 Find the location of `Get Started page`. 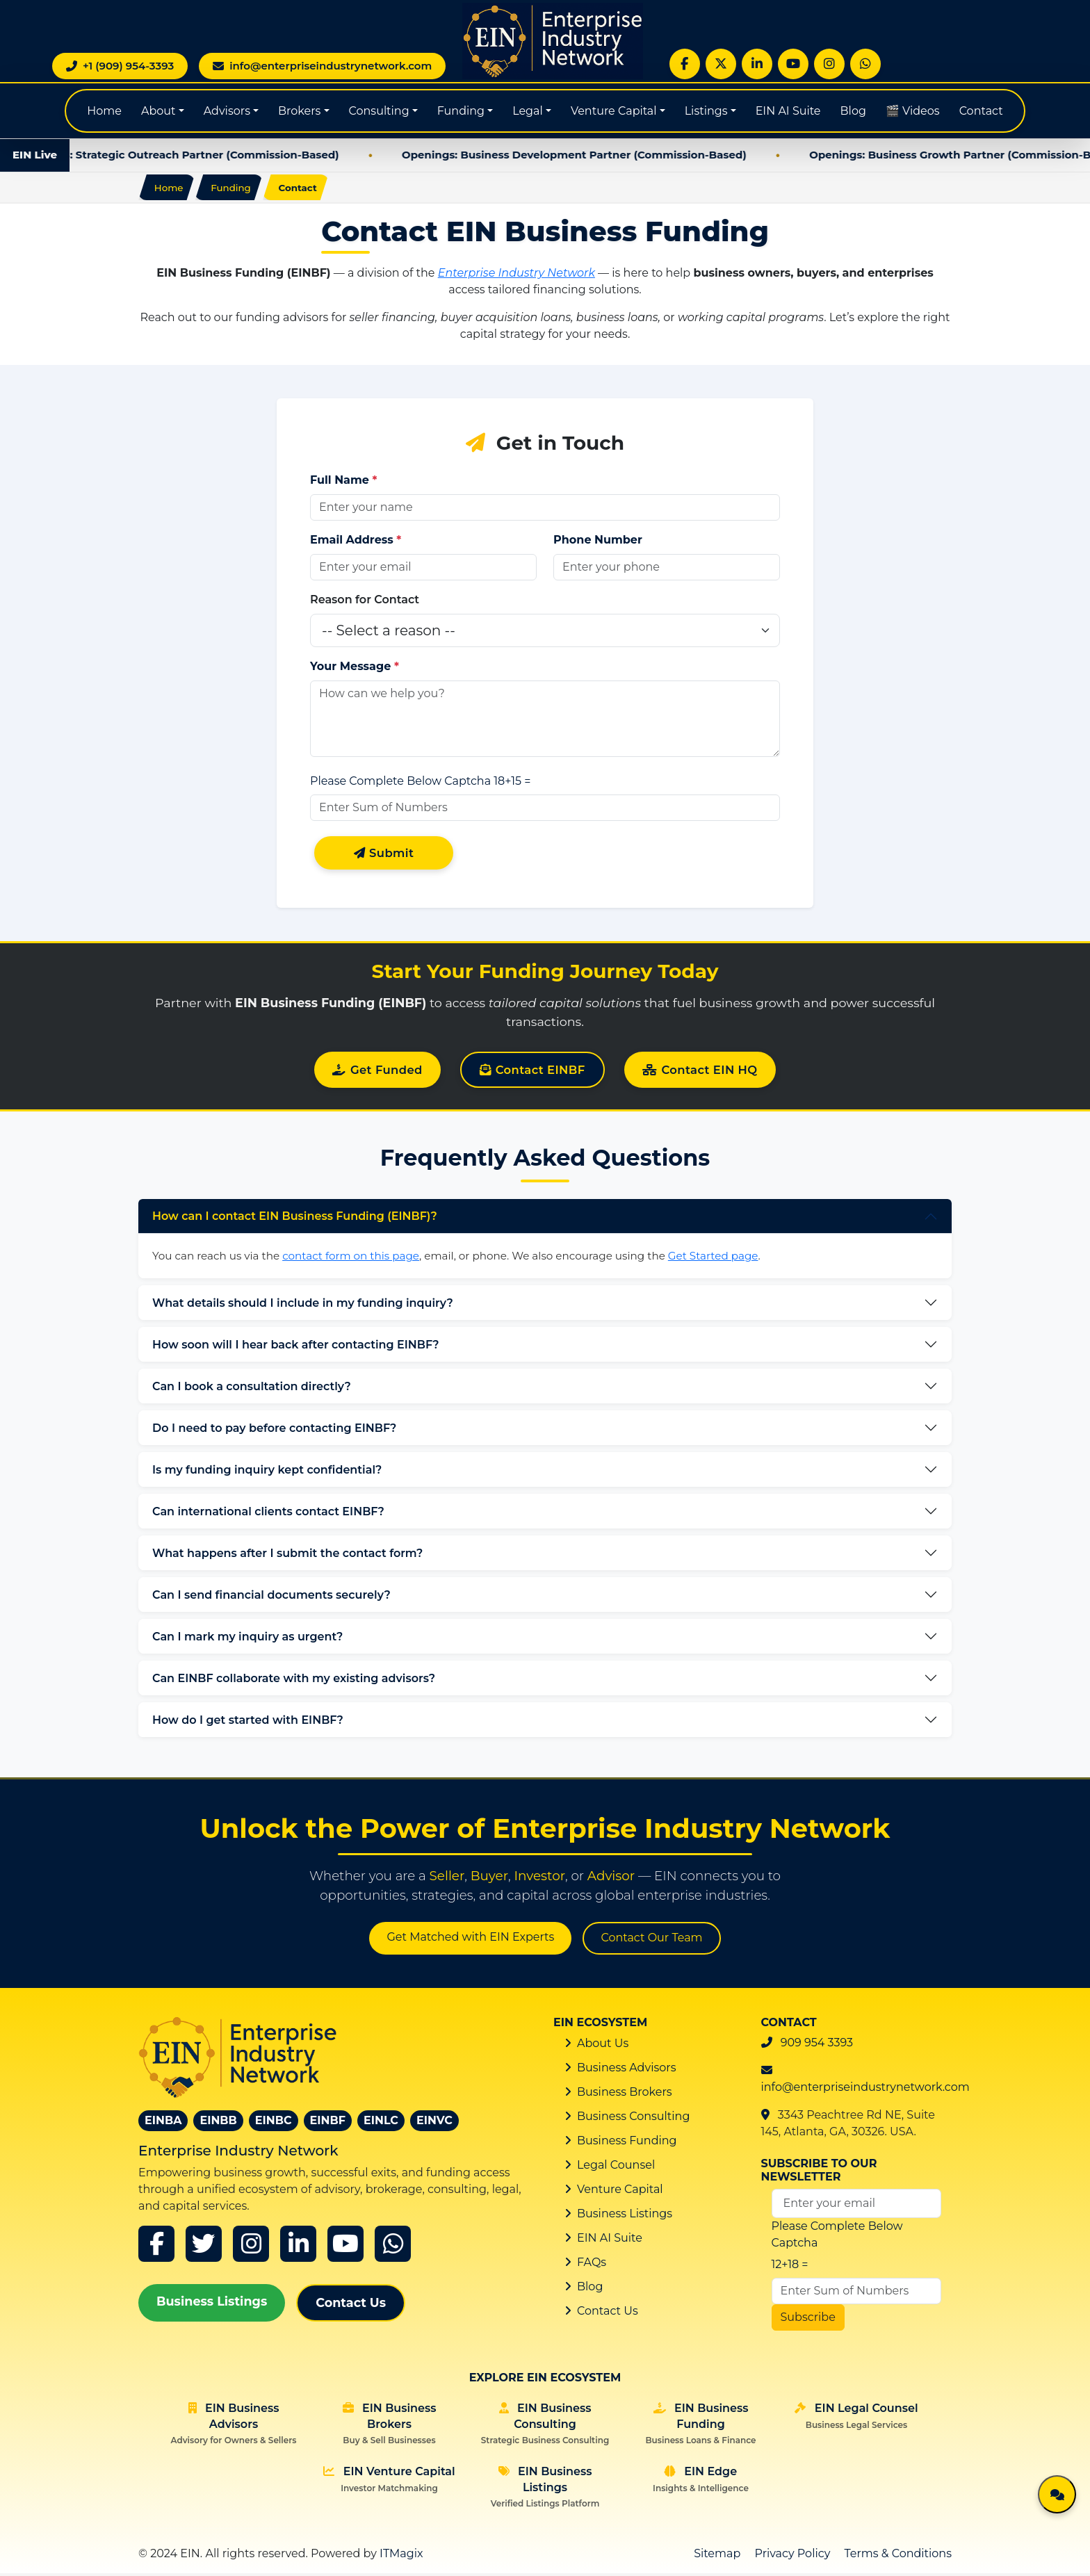

Get Started page is located at coordinates (713, 1258).